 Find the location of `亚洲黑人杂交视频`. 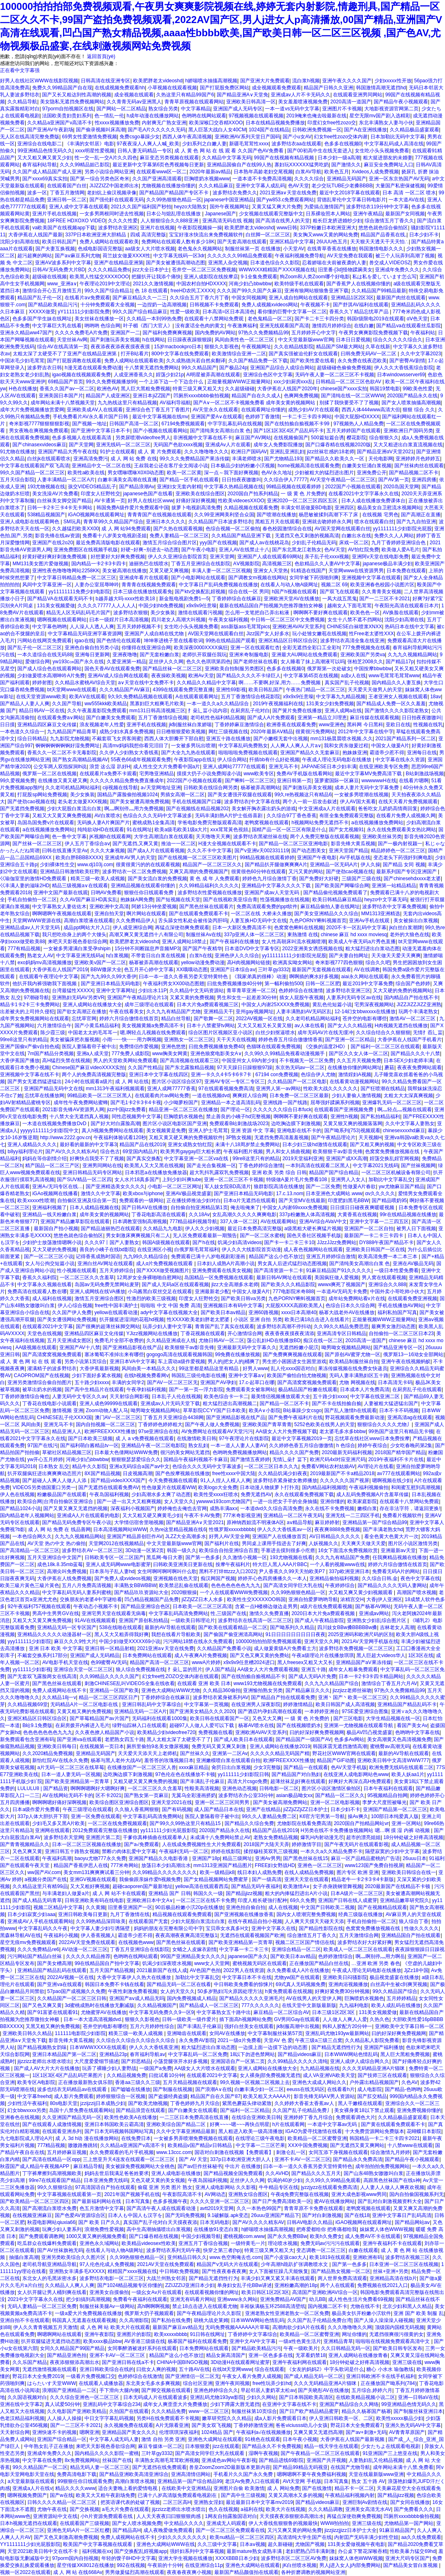

亚洲黑人杂交视频 is located at coordinates (228, 263).